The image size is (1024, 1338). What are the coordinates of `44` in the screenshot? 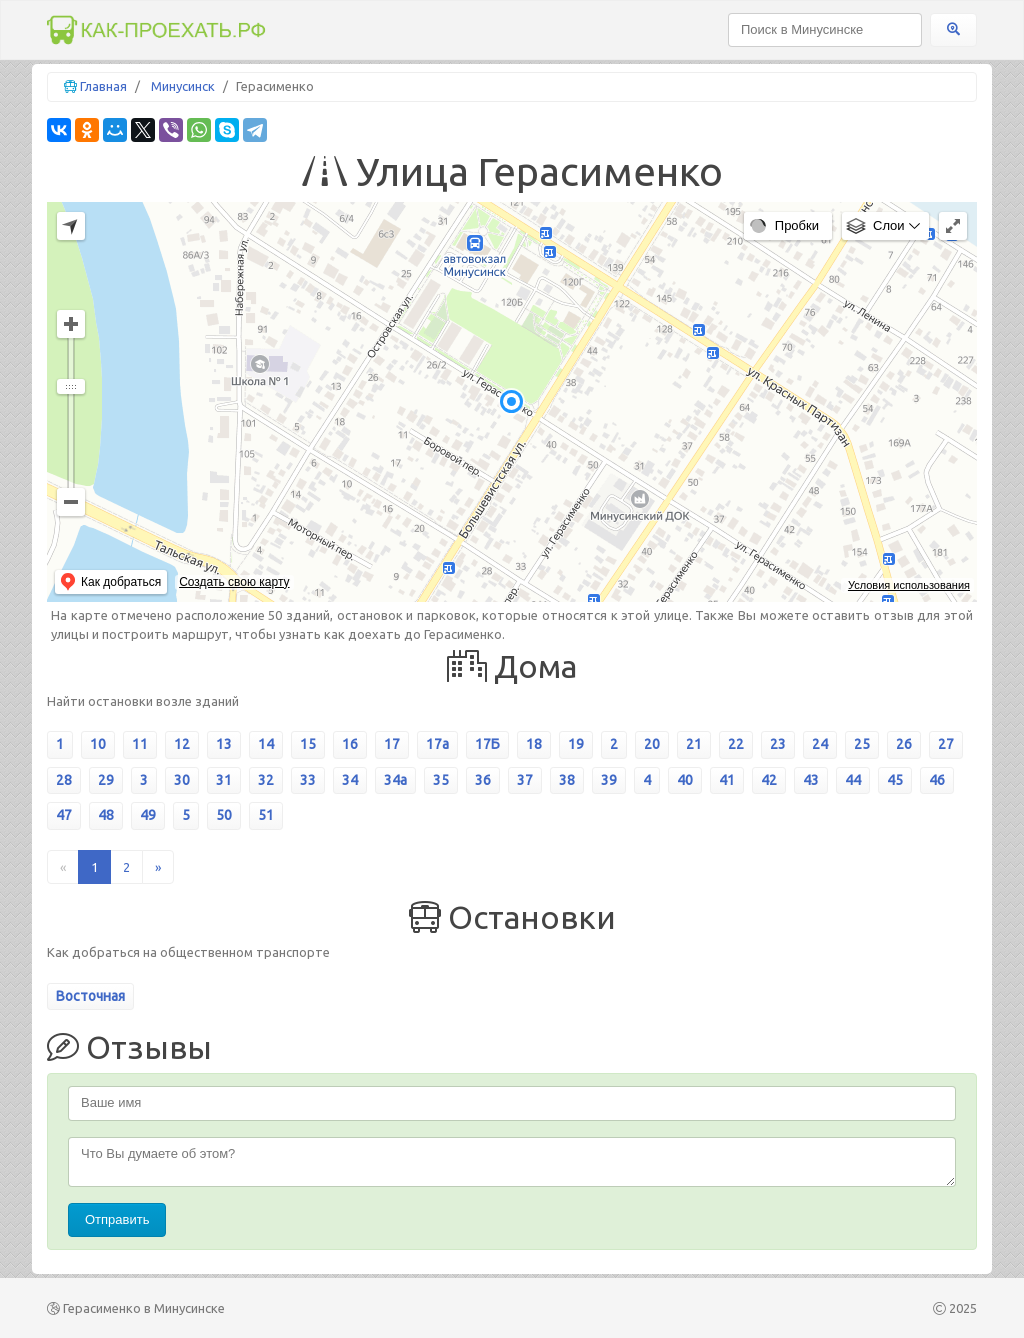 It's located at (853, 780).